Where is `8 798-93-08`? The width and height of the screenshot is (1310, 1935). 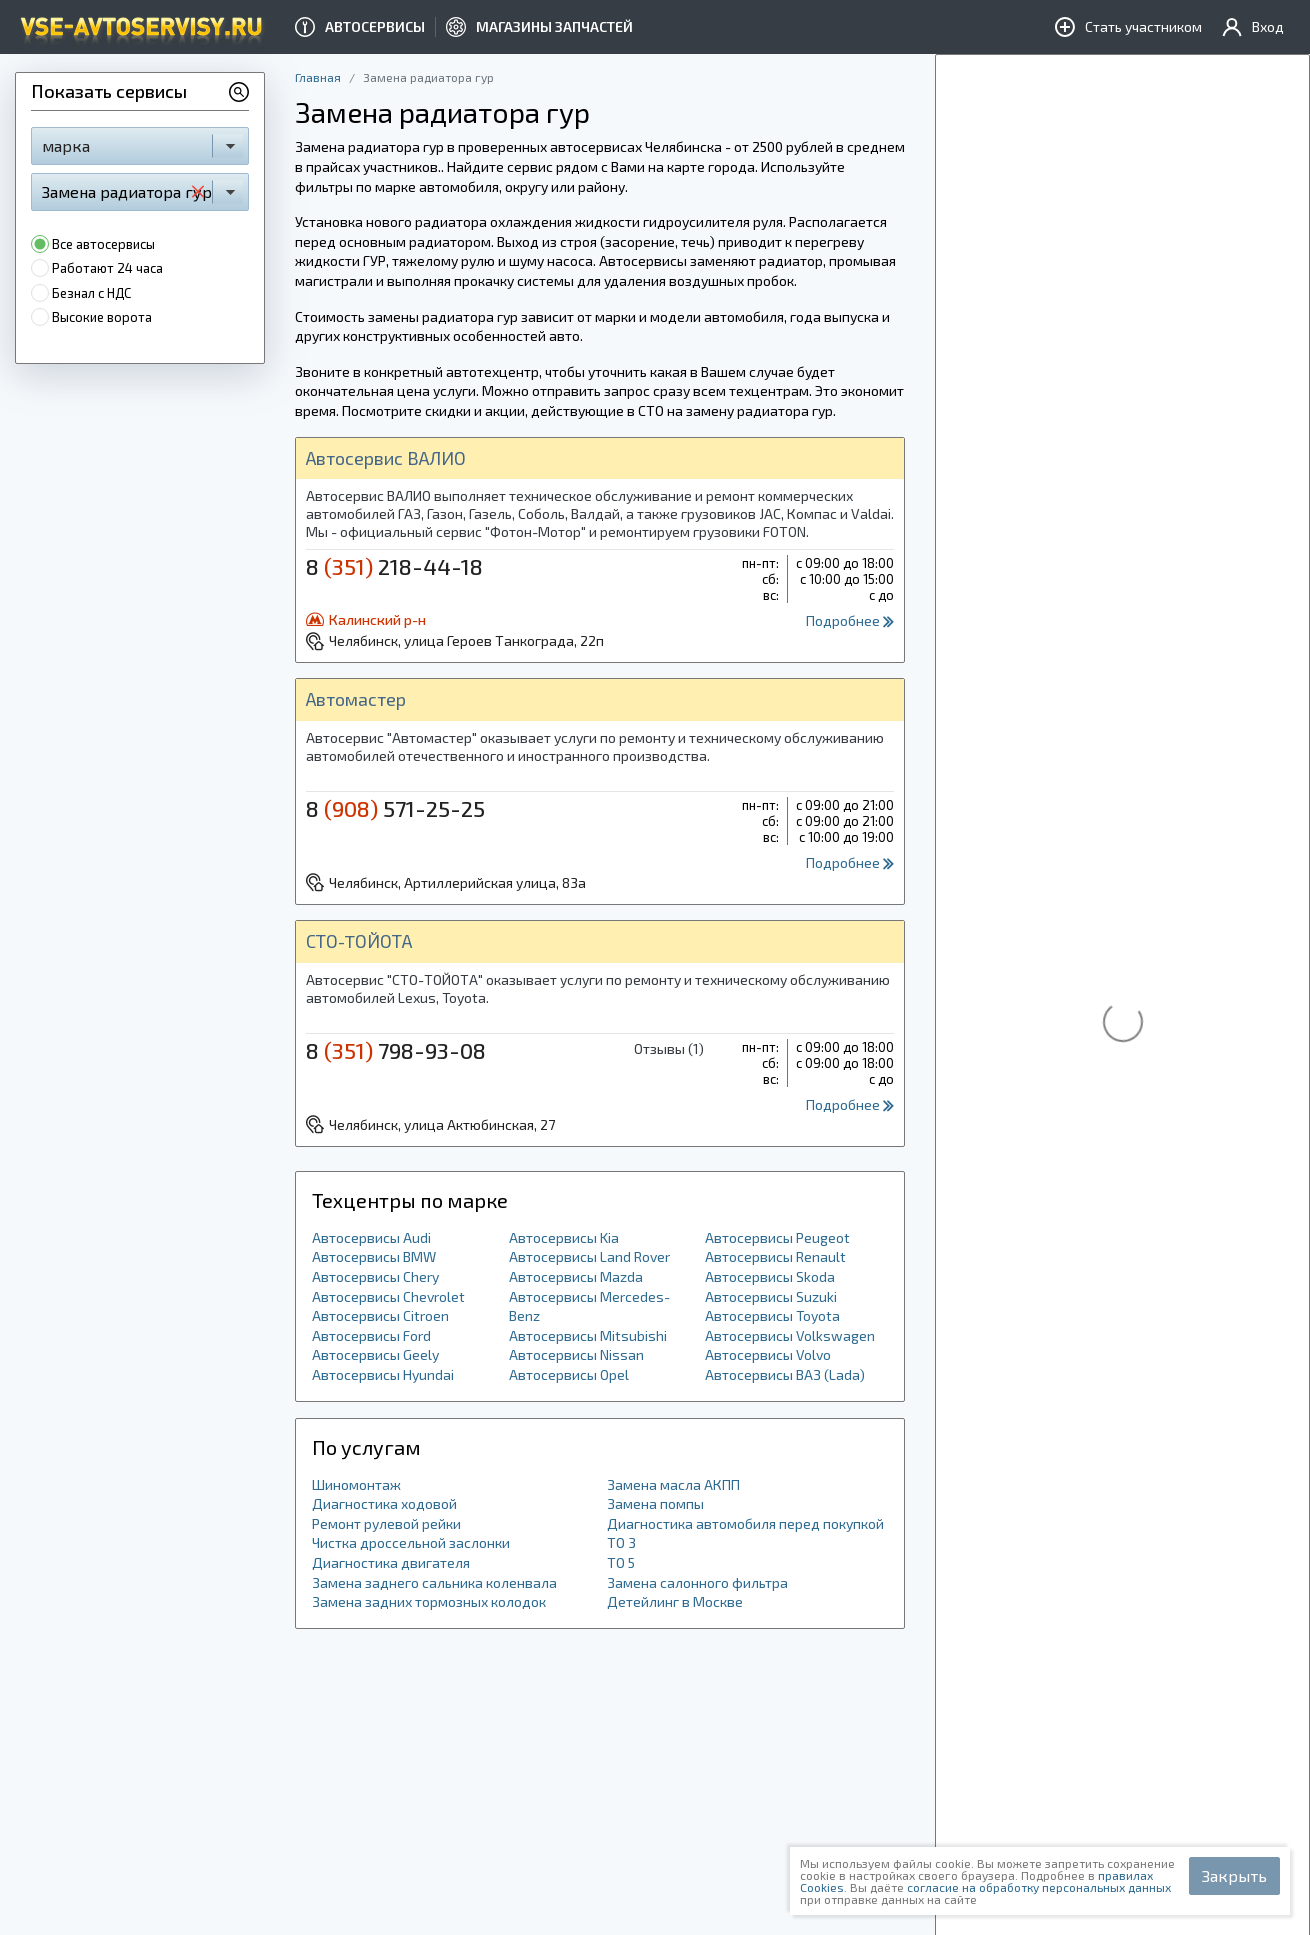
8 798-93-08 is located at coordinates (396, 1050).